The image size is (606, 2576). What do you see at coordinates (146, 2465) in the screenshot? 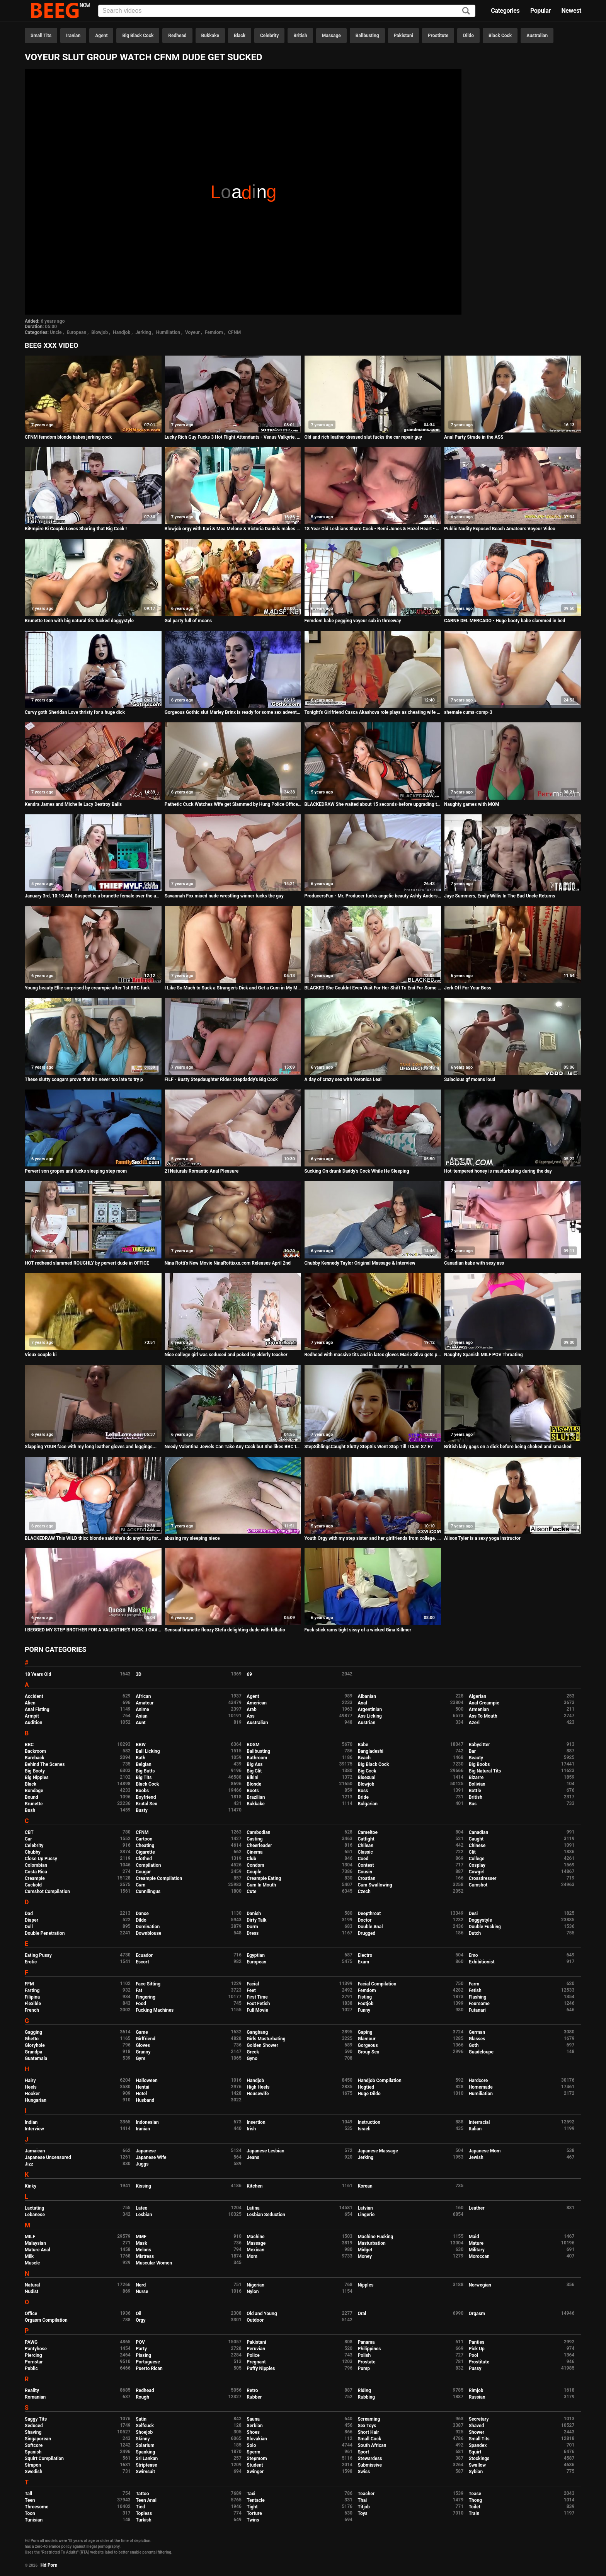
I see `Striptease` at bounding box center [146, 2465].